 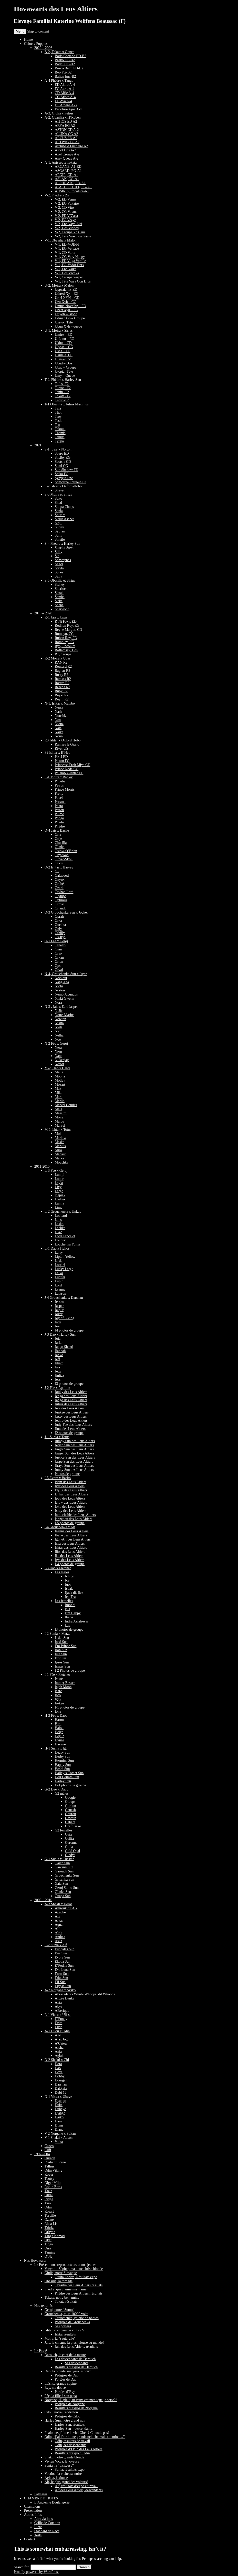 What do you see at coordinates (58, 1109) in the screenshot?
I see `Maia` at bounding box center [58, 1109].